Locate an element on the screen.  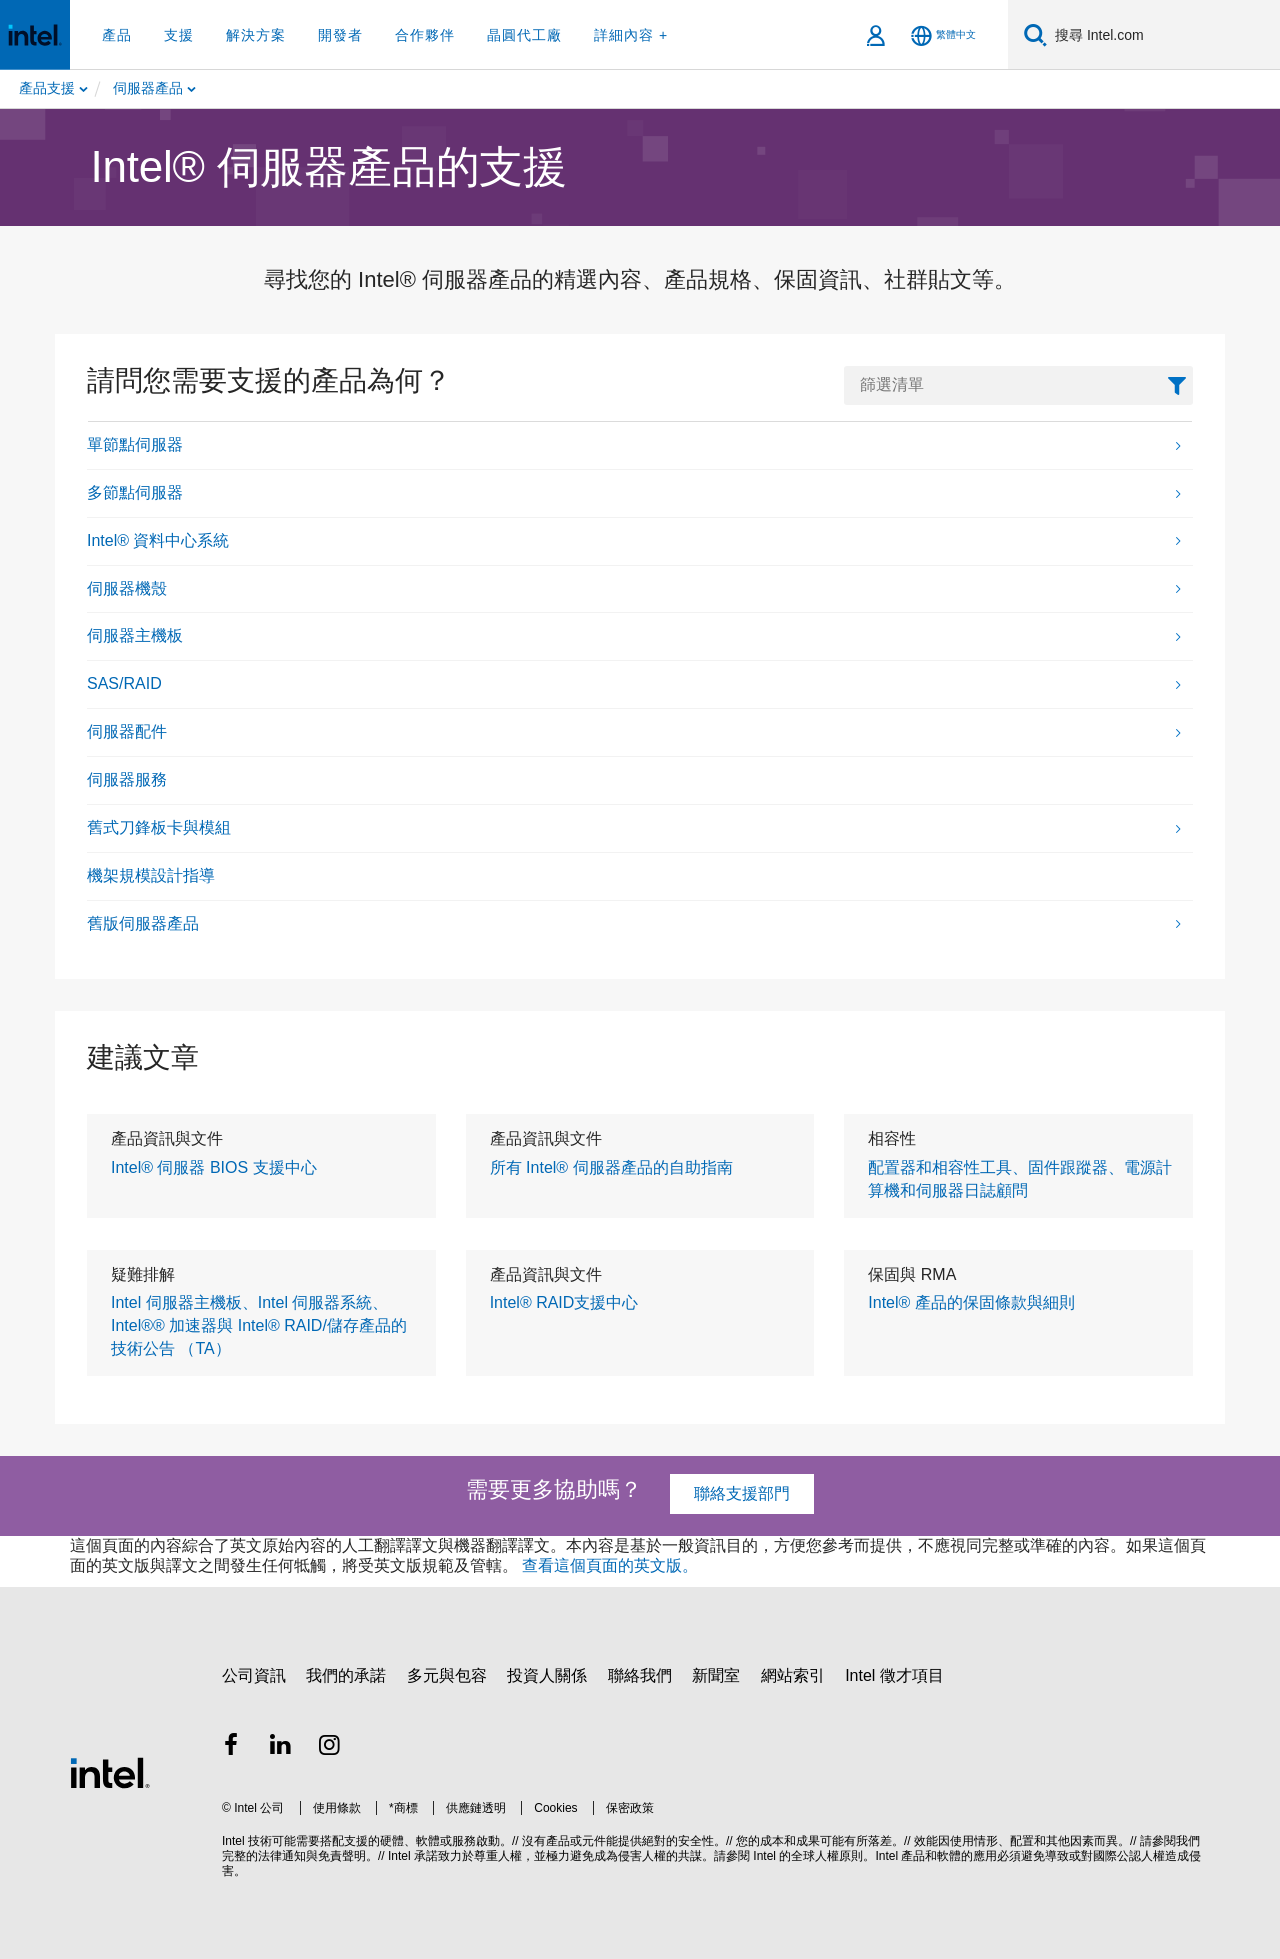
投資人關係 is located at coordinates (547, 1675).